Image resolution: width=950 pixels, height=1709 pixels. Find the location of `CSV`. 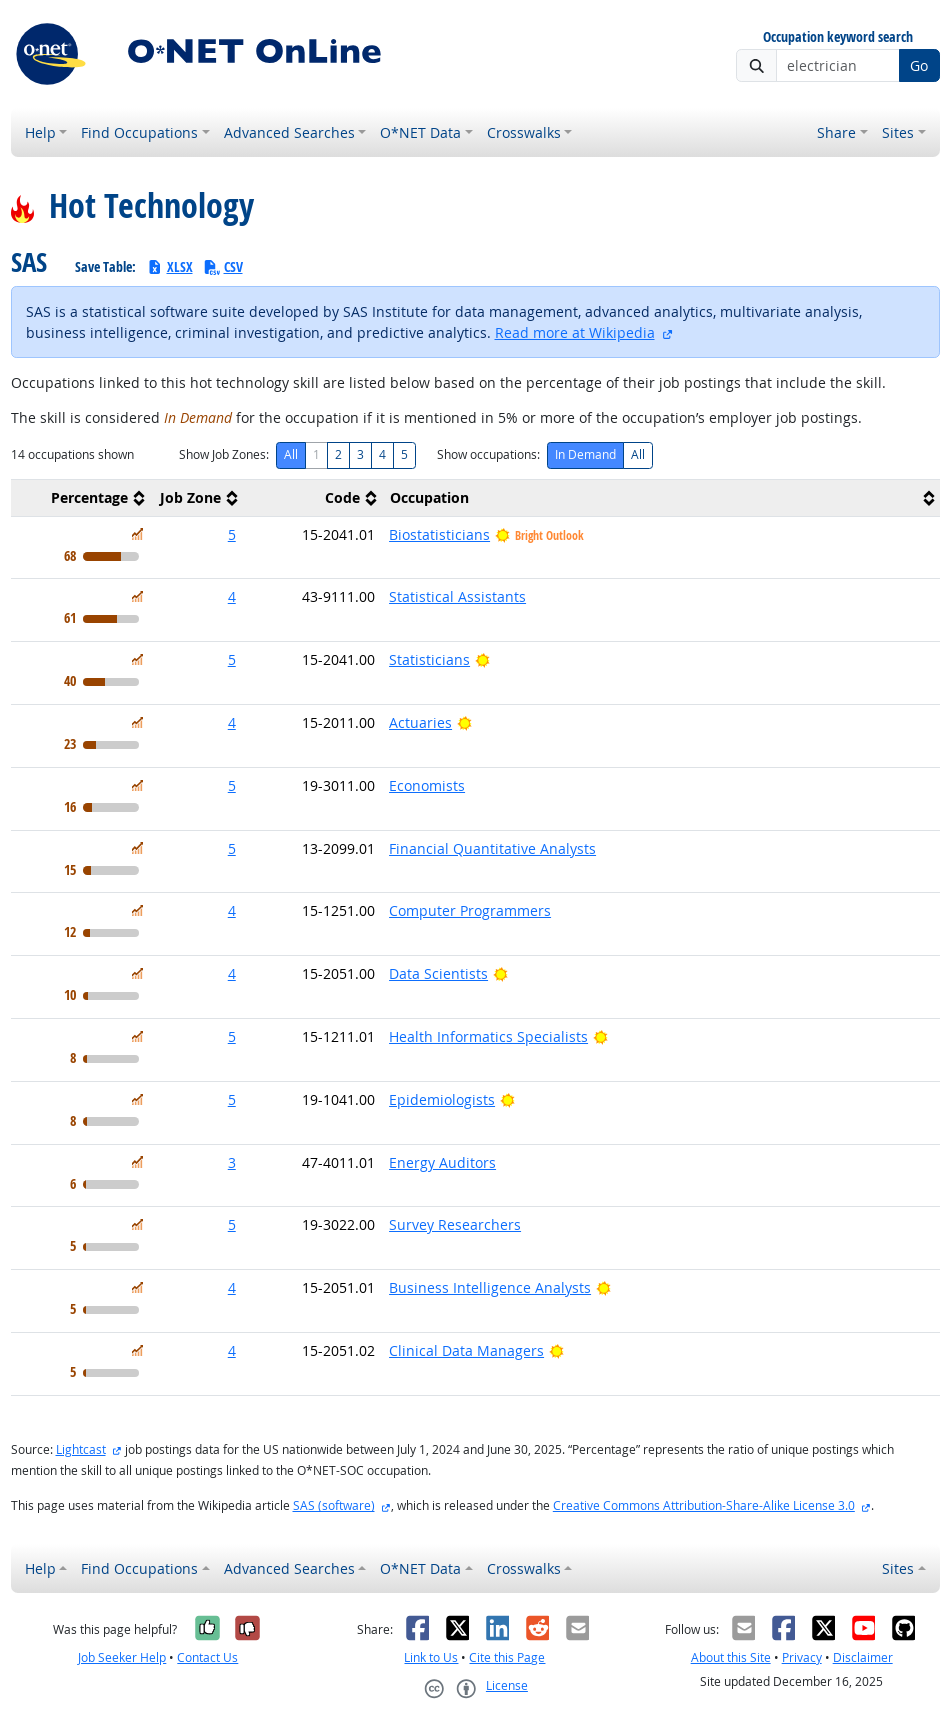

CSV is located at coordinates (223, 266).